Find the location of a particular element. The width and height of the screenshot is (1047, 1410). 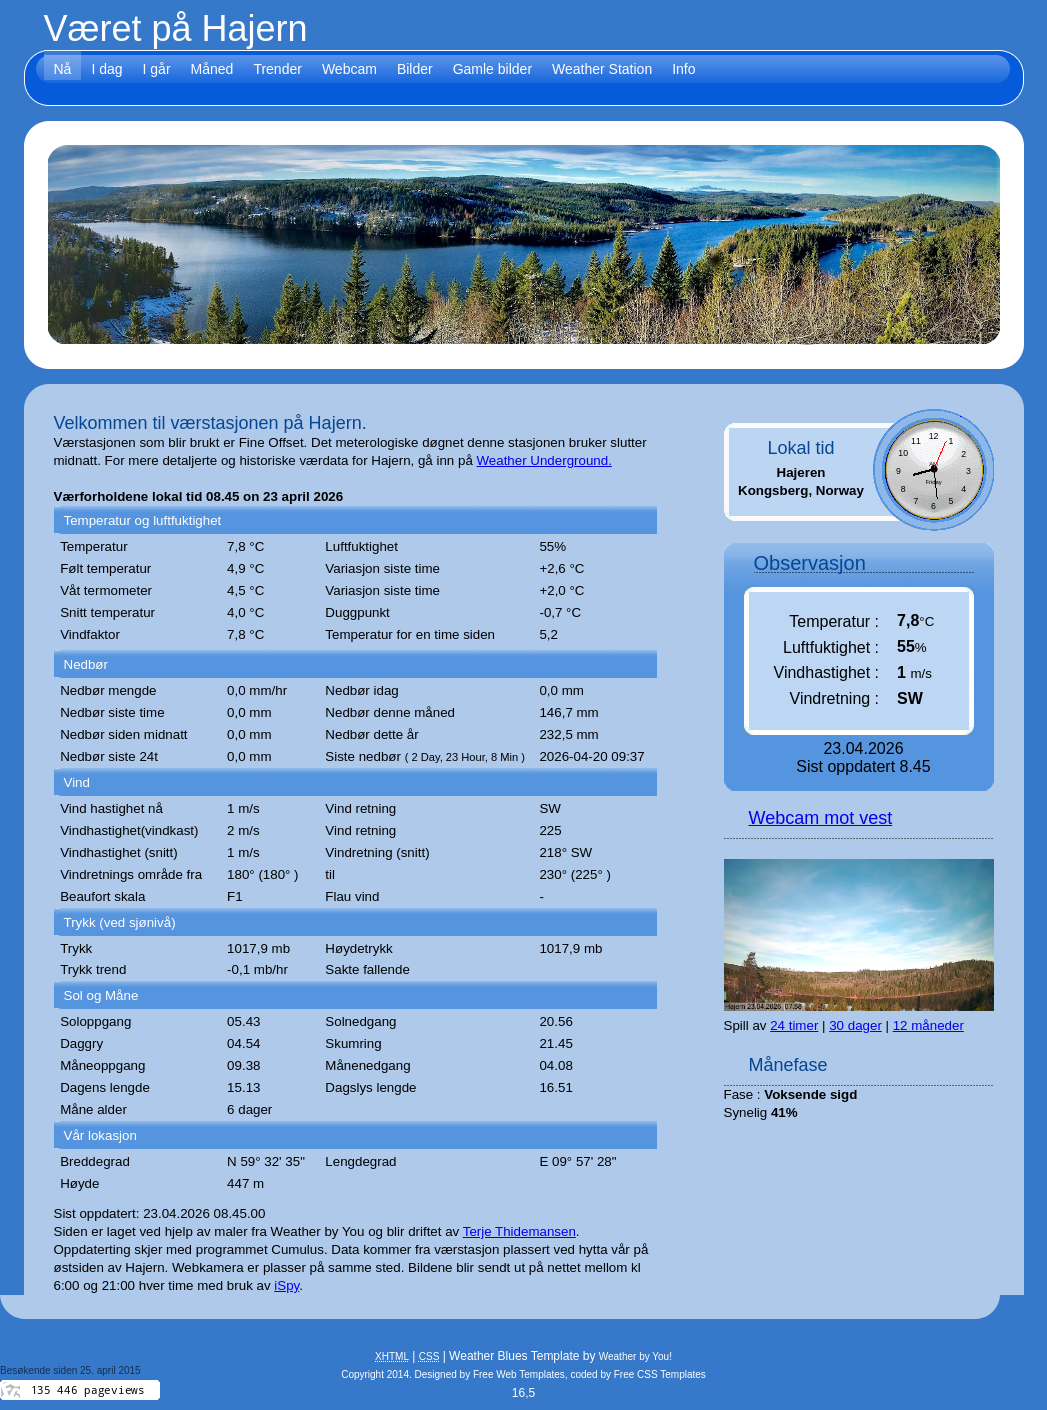

Terje Thidemansen is located at coordinates (519, 1231).